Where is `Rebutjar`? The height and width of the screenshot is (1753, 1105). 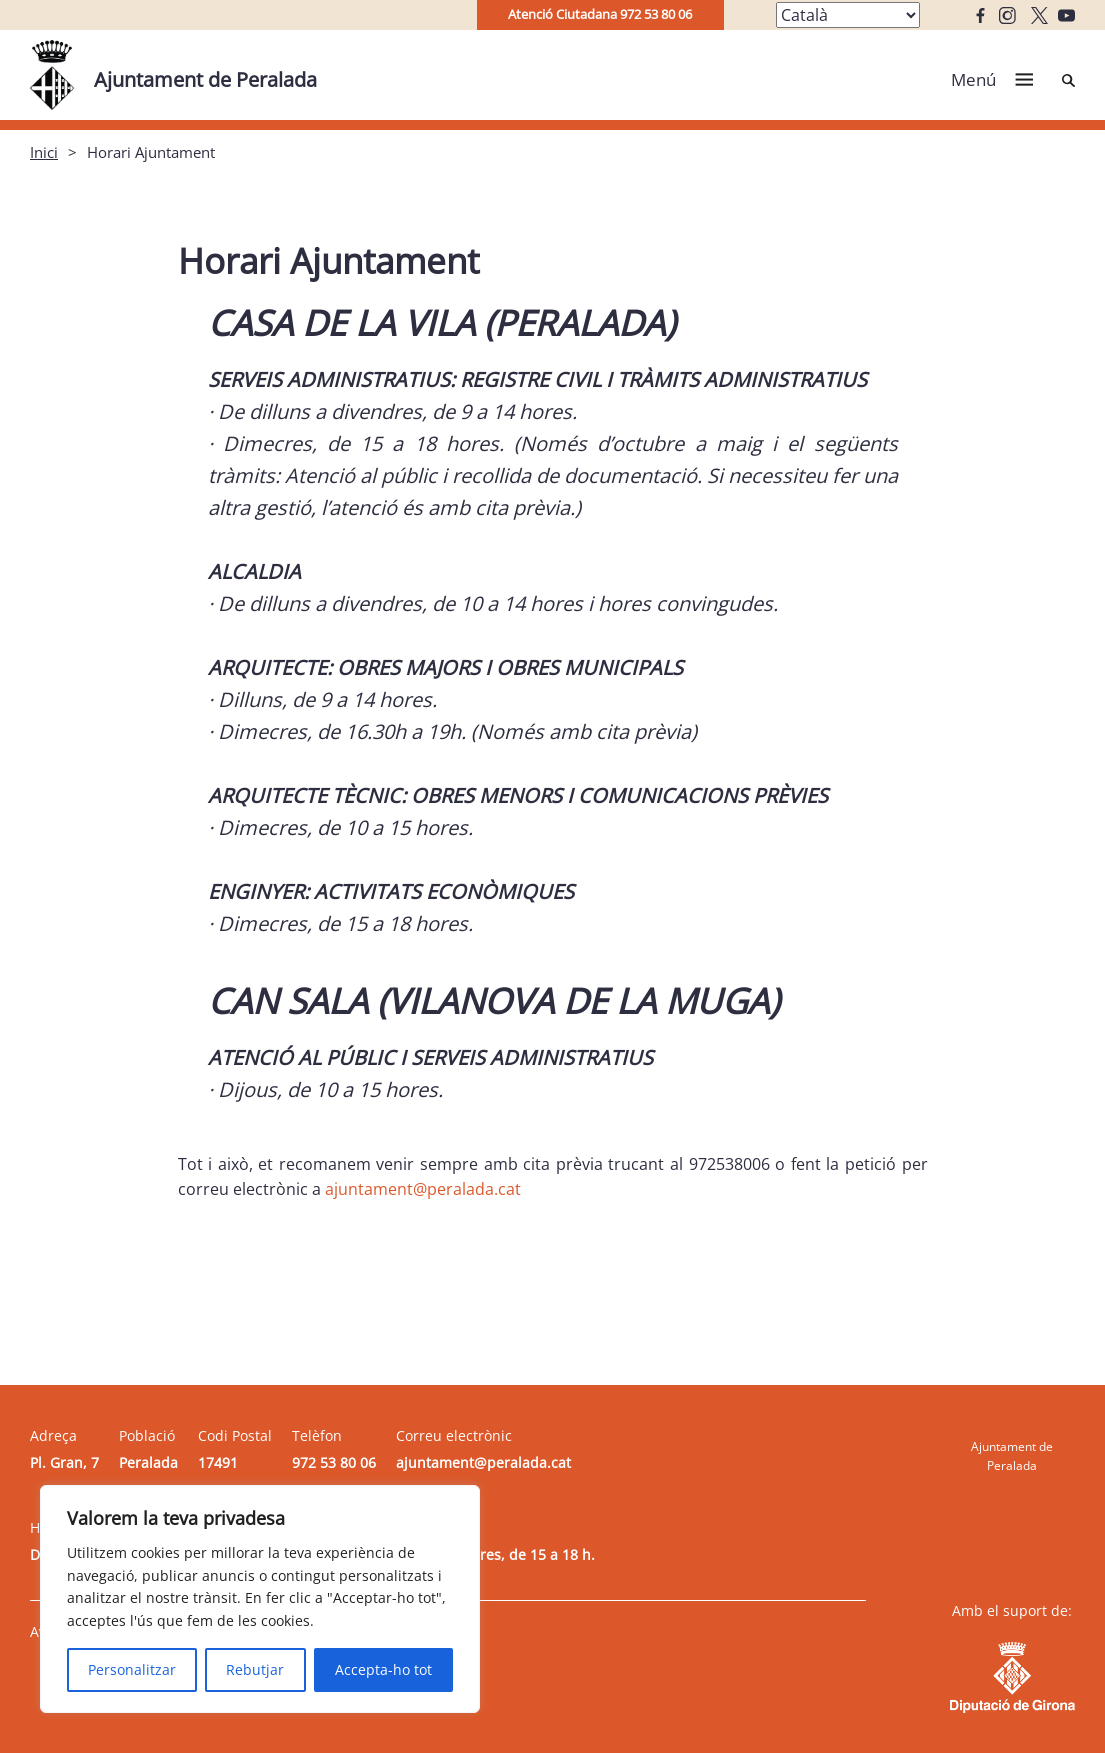
Rebutjar is located at coordinates (255, 1669).